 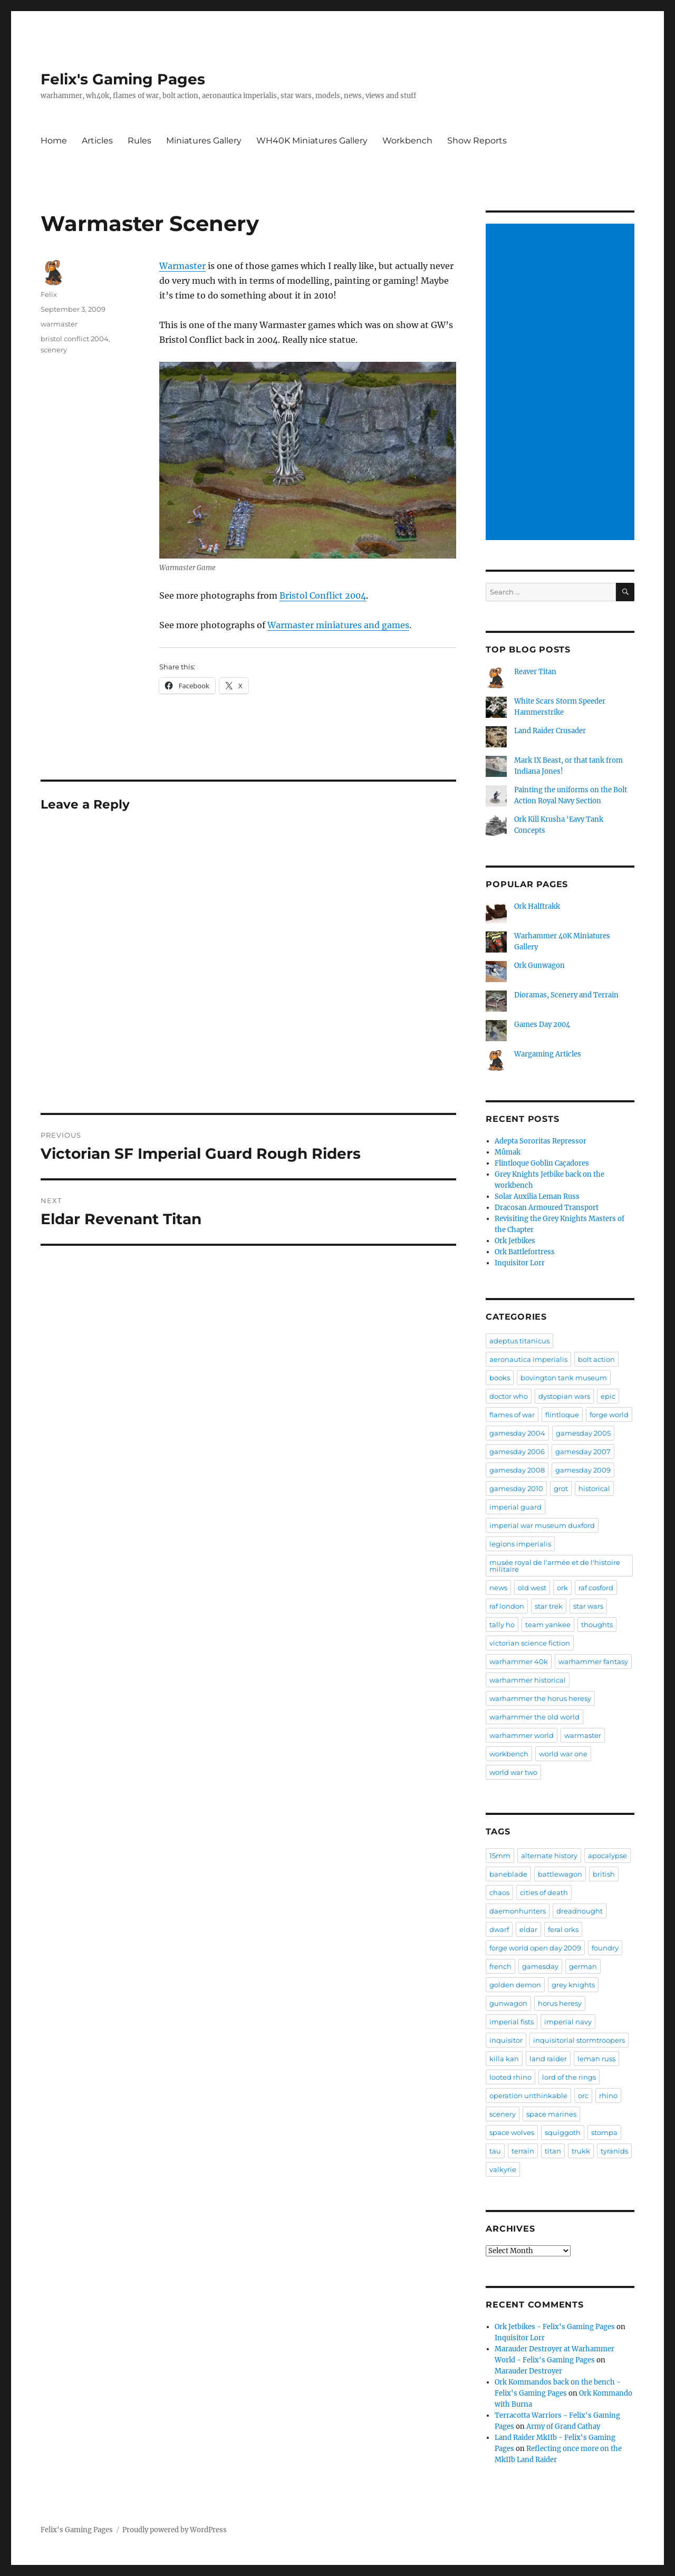 What do you see at coordinates (547, 1054) in the screenshot?
I see `Wargaming Articles` at bounding box center [547, 1054].